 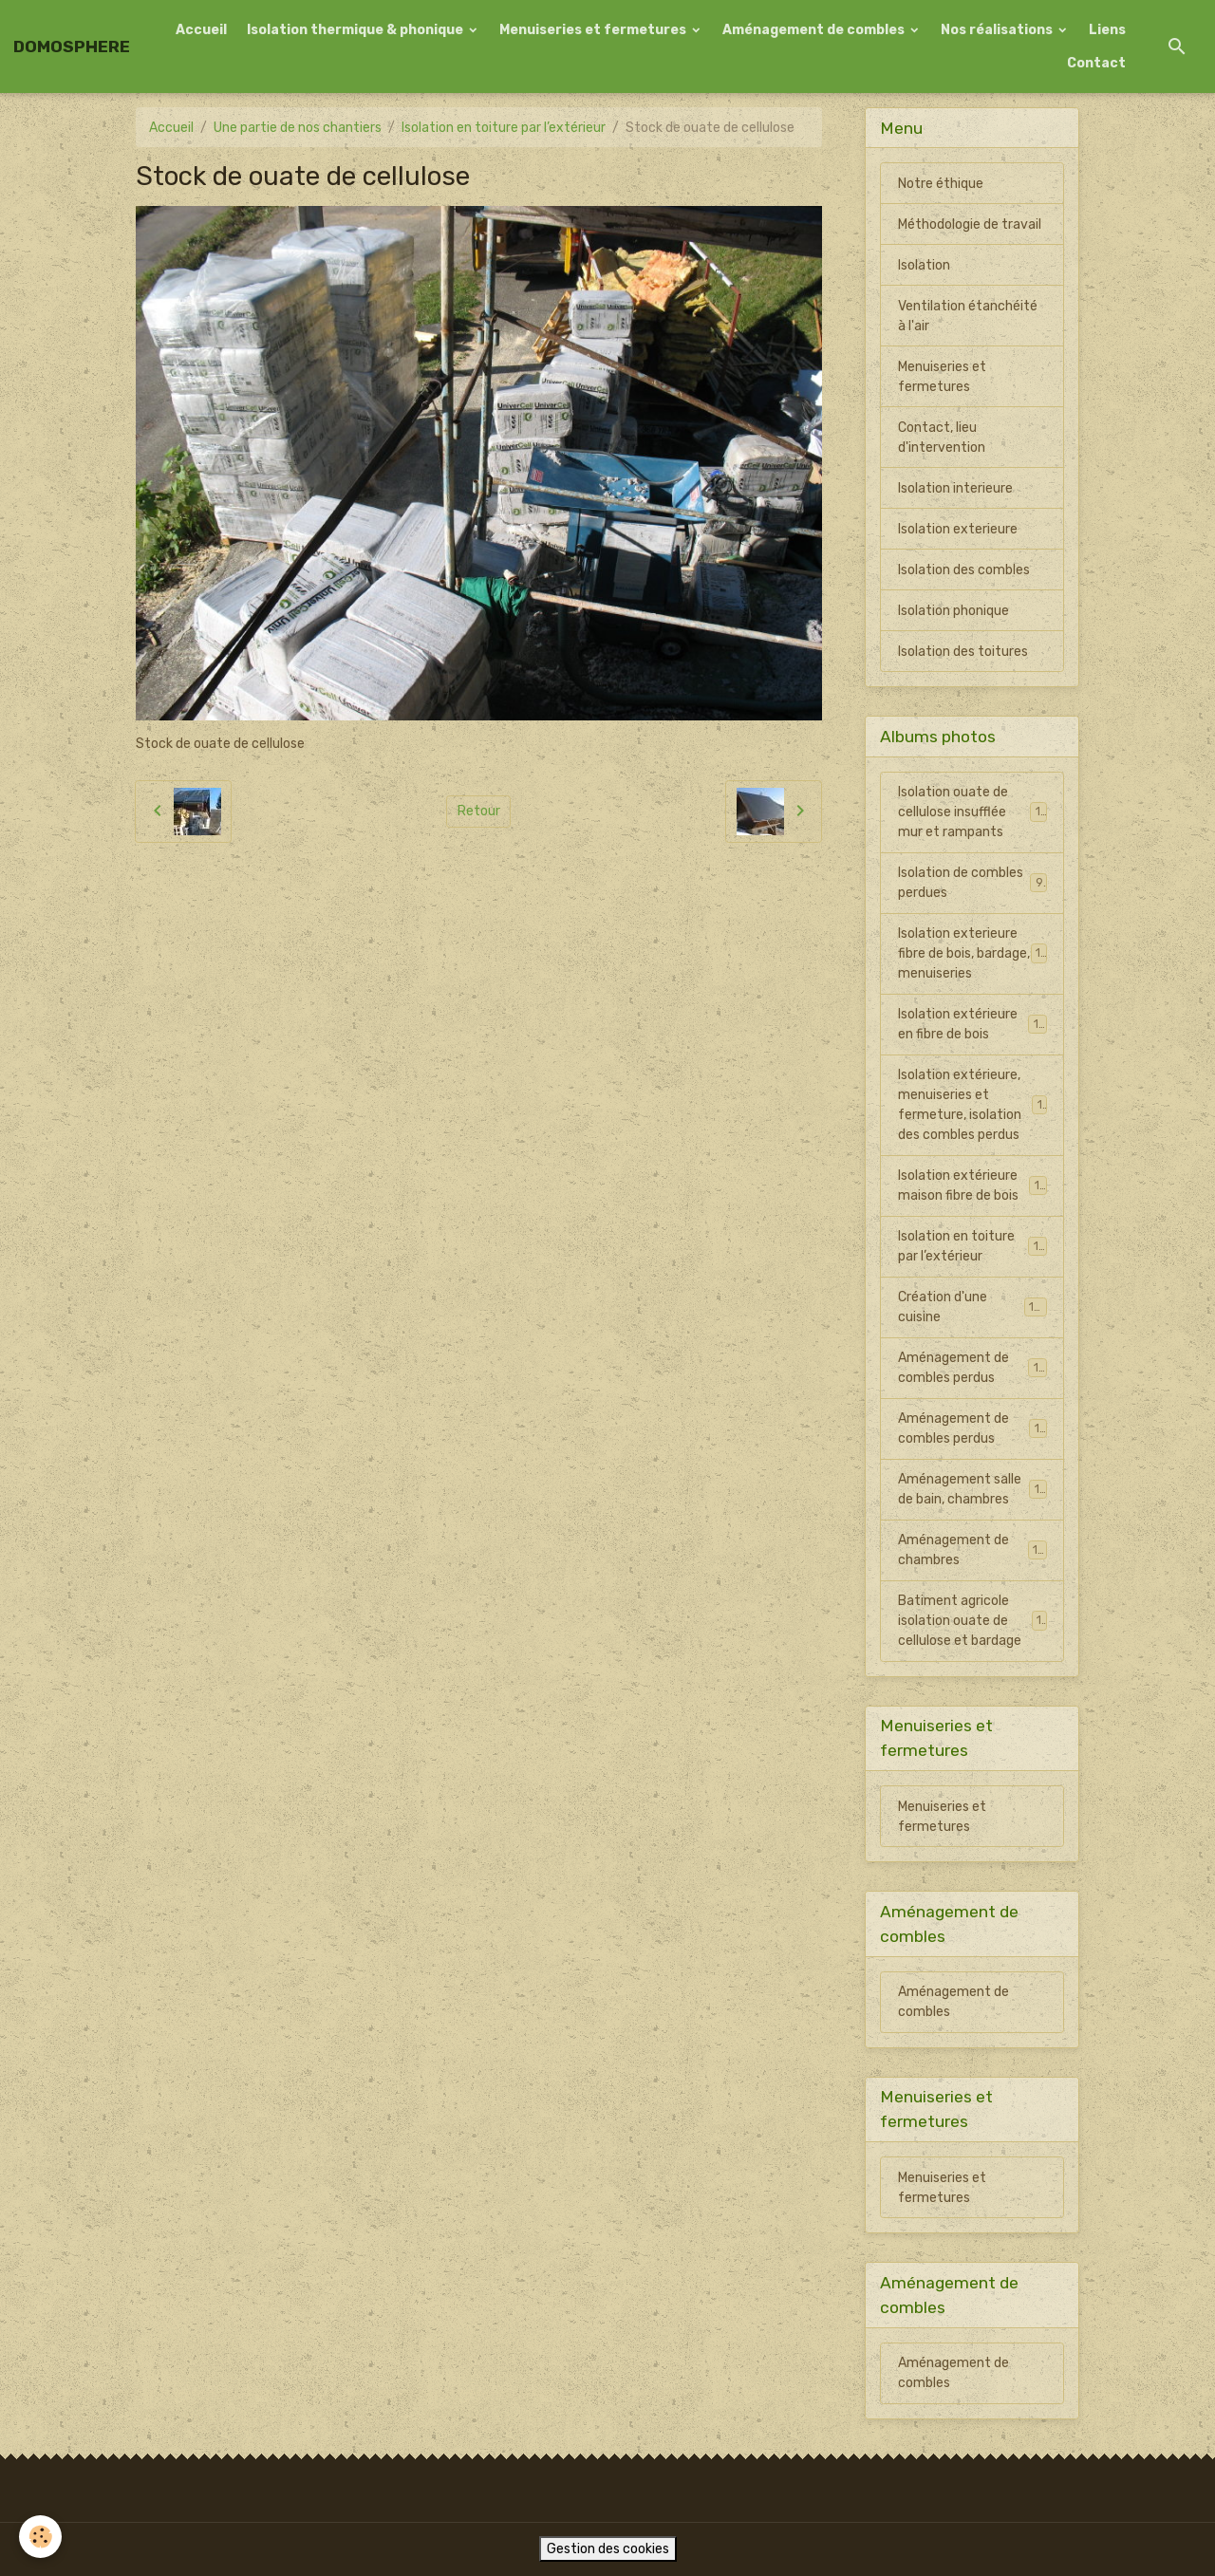 I want to click on Méthodologie de travail, so click(x=969, y=224).